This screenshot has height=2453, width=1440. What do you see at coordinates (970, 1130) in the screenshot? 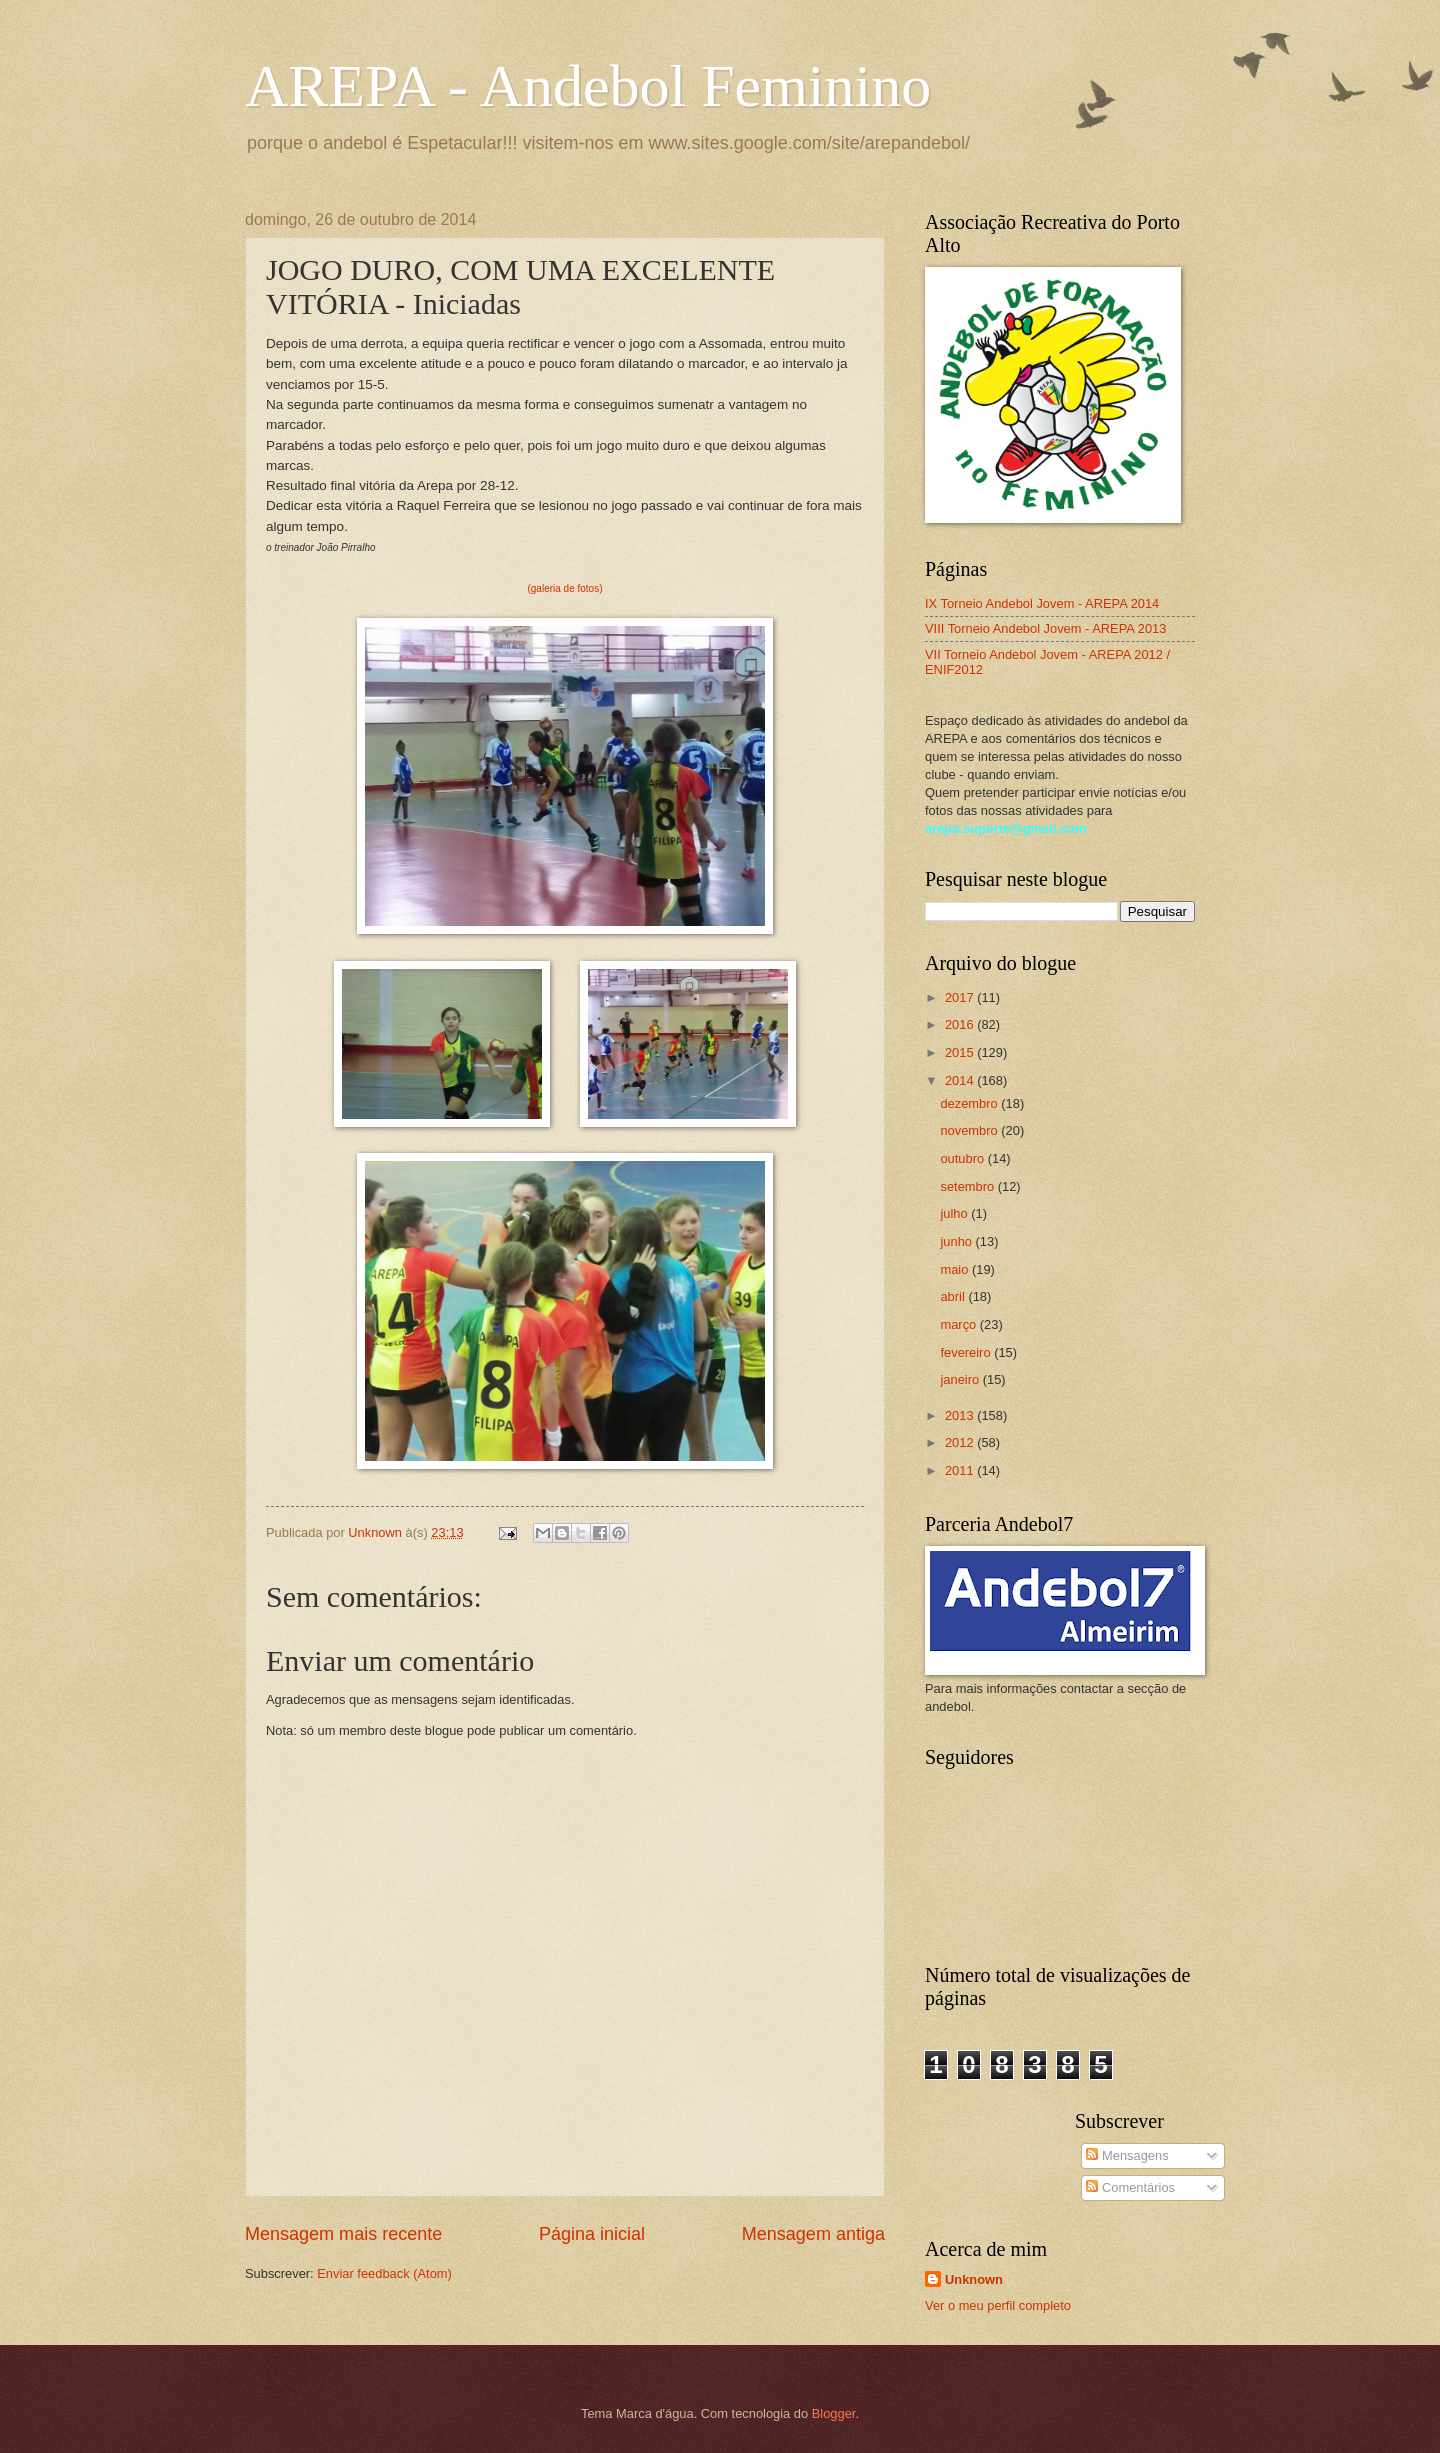
I see `novembro` at bounding box center [970, 1130].